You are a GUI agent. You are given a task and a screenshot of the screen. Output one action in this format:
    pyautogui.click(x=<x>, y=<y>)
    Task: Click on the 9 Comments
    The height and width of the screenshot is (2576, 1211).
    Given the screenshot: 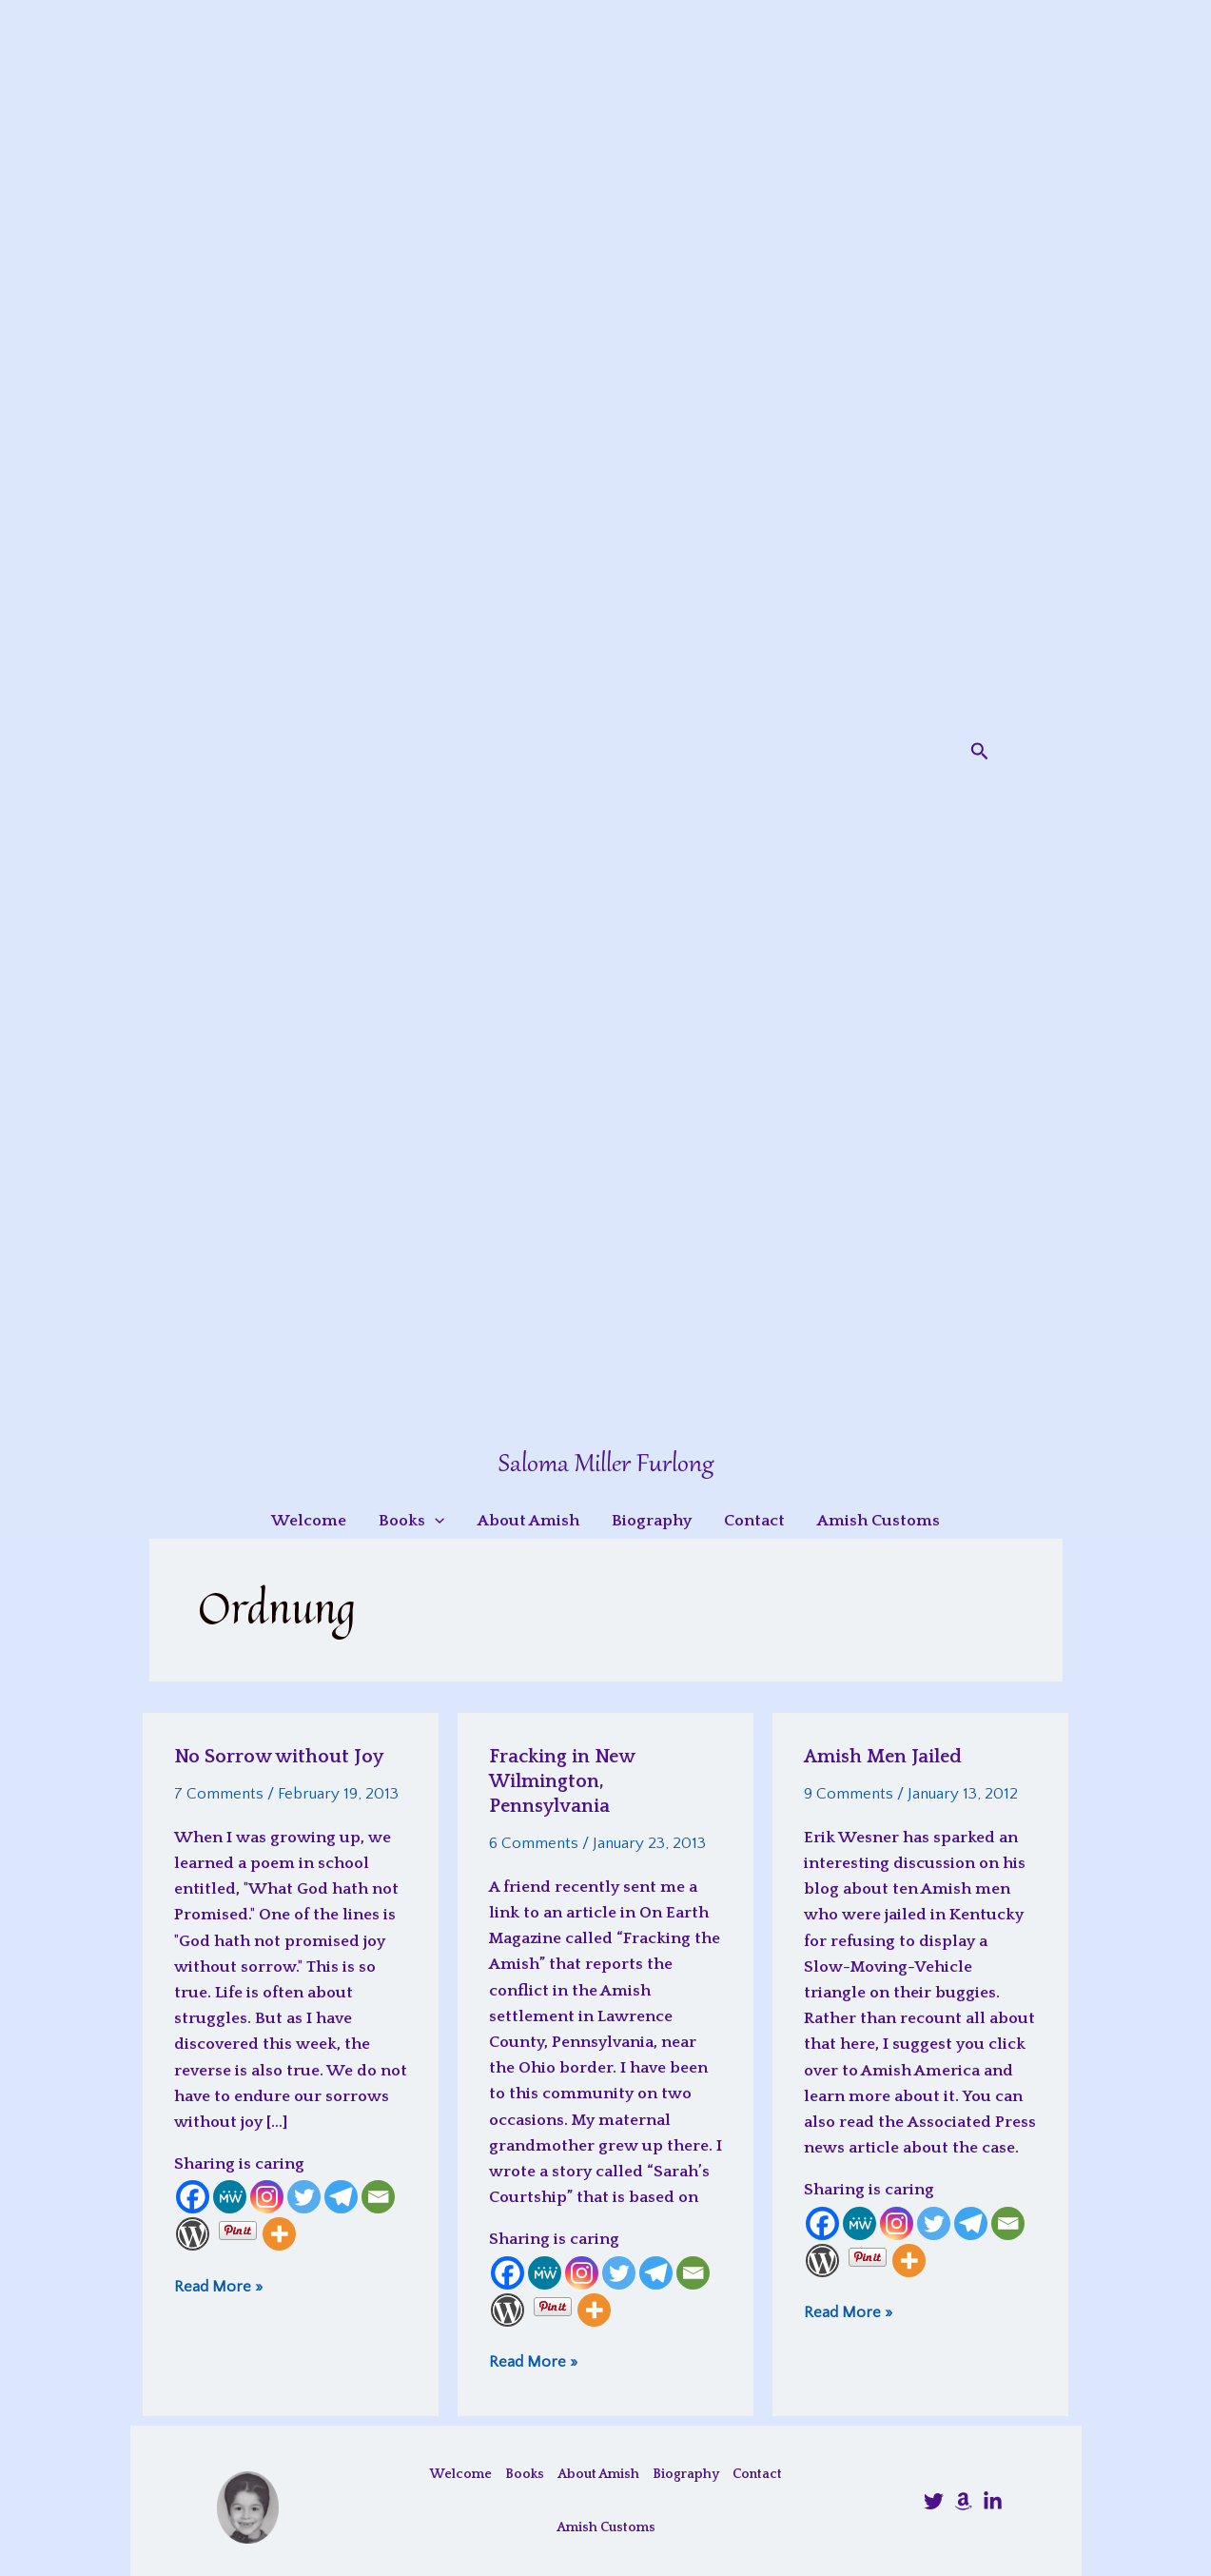 What is the action you would take?
    pyautogui.click(x=848, y=1793)
    